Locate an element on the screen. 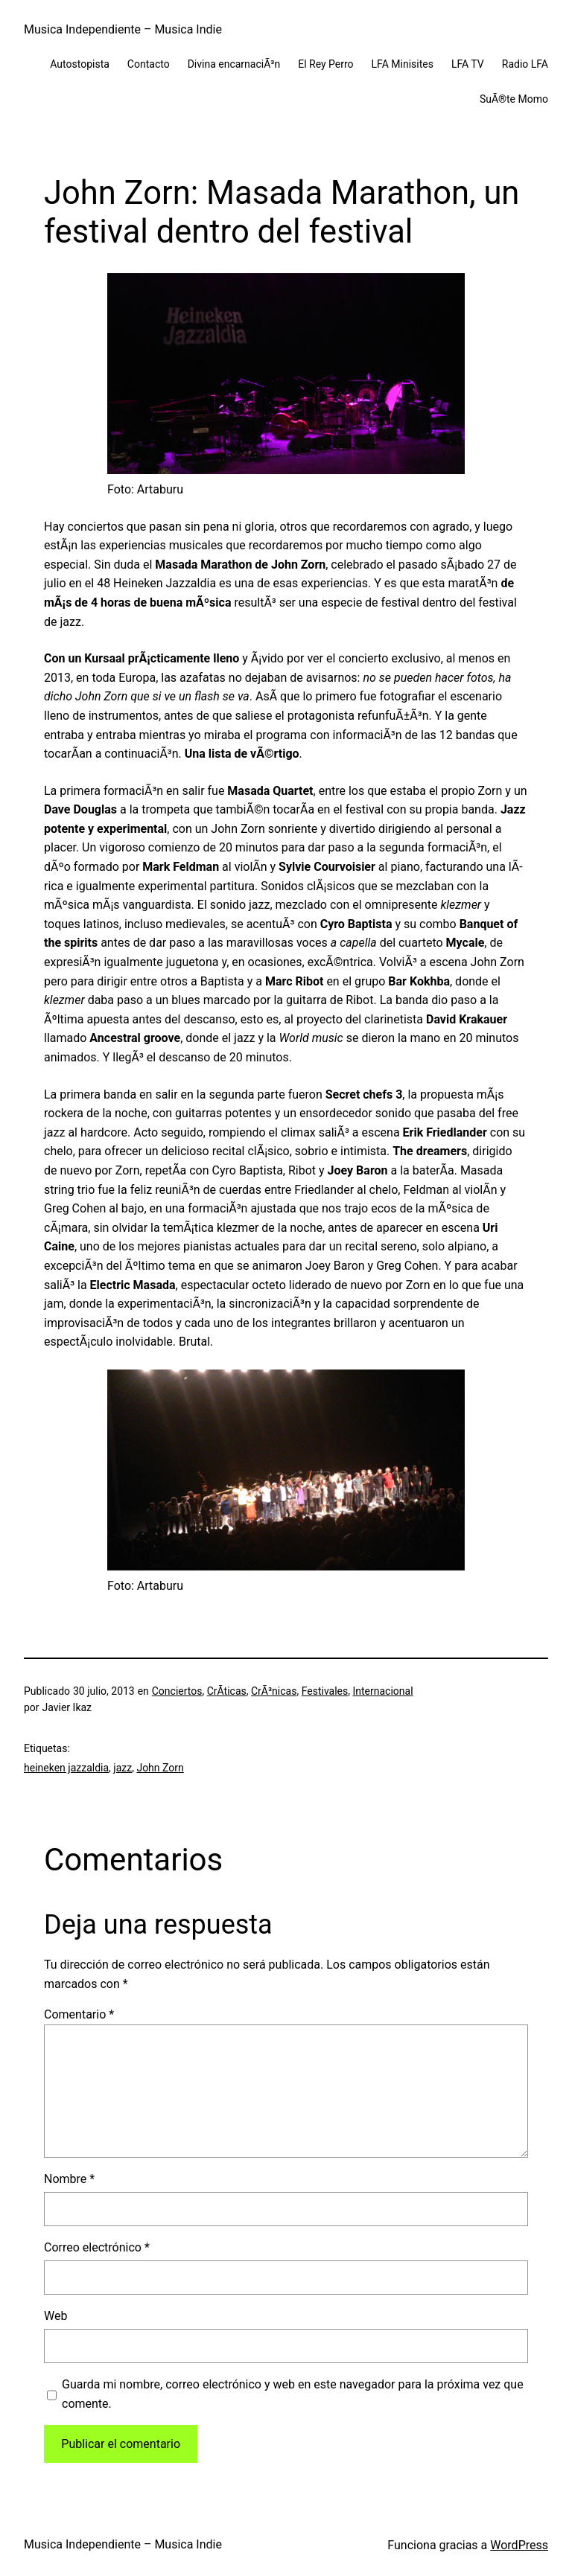 The height and width of the screenshot is (2576, 572). jazz is located at coordinates (122, 1768).